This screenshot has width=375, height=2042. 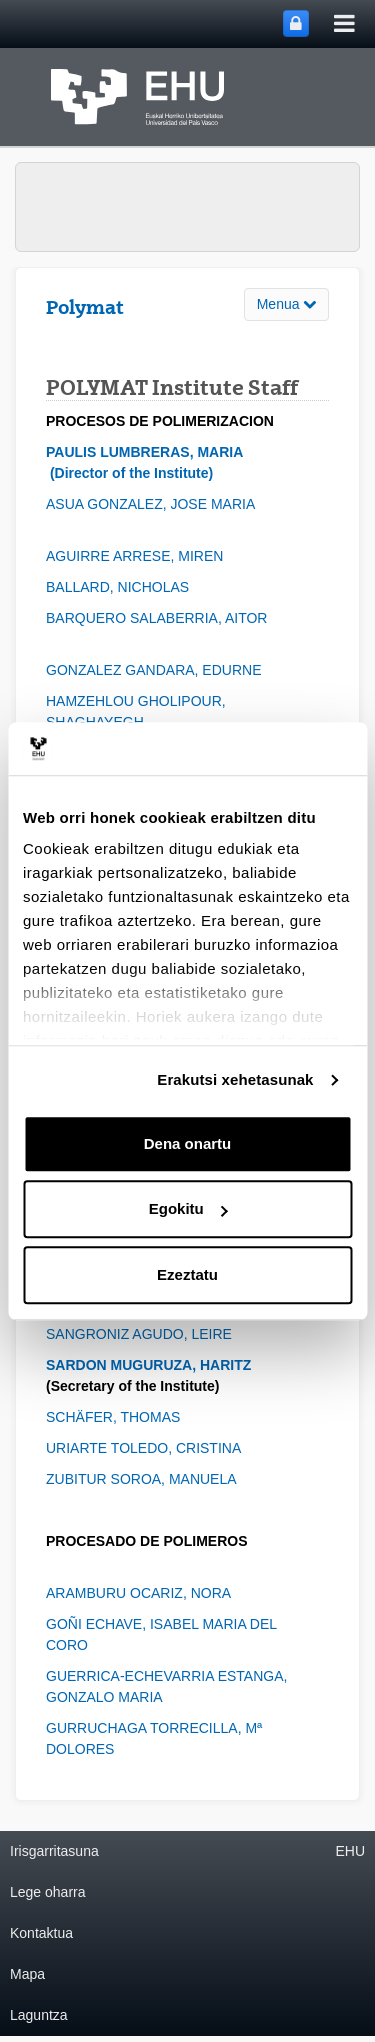 I want to click on BALLARD, NICHOLAS, so click(x=121, y=587).